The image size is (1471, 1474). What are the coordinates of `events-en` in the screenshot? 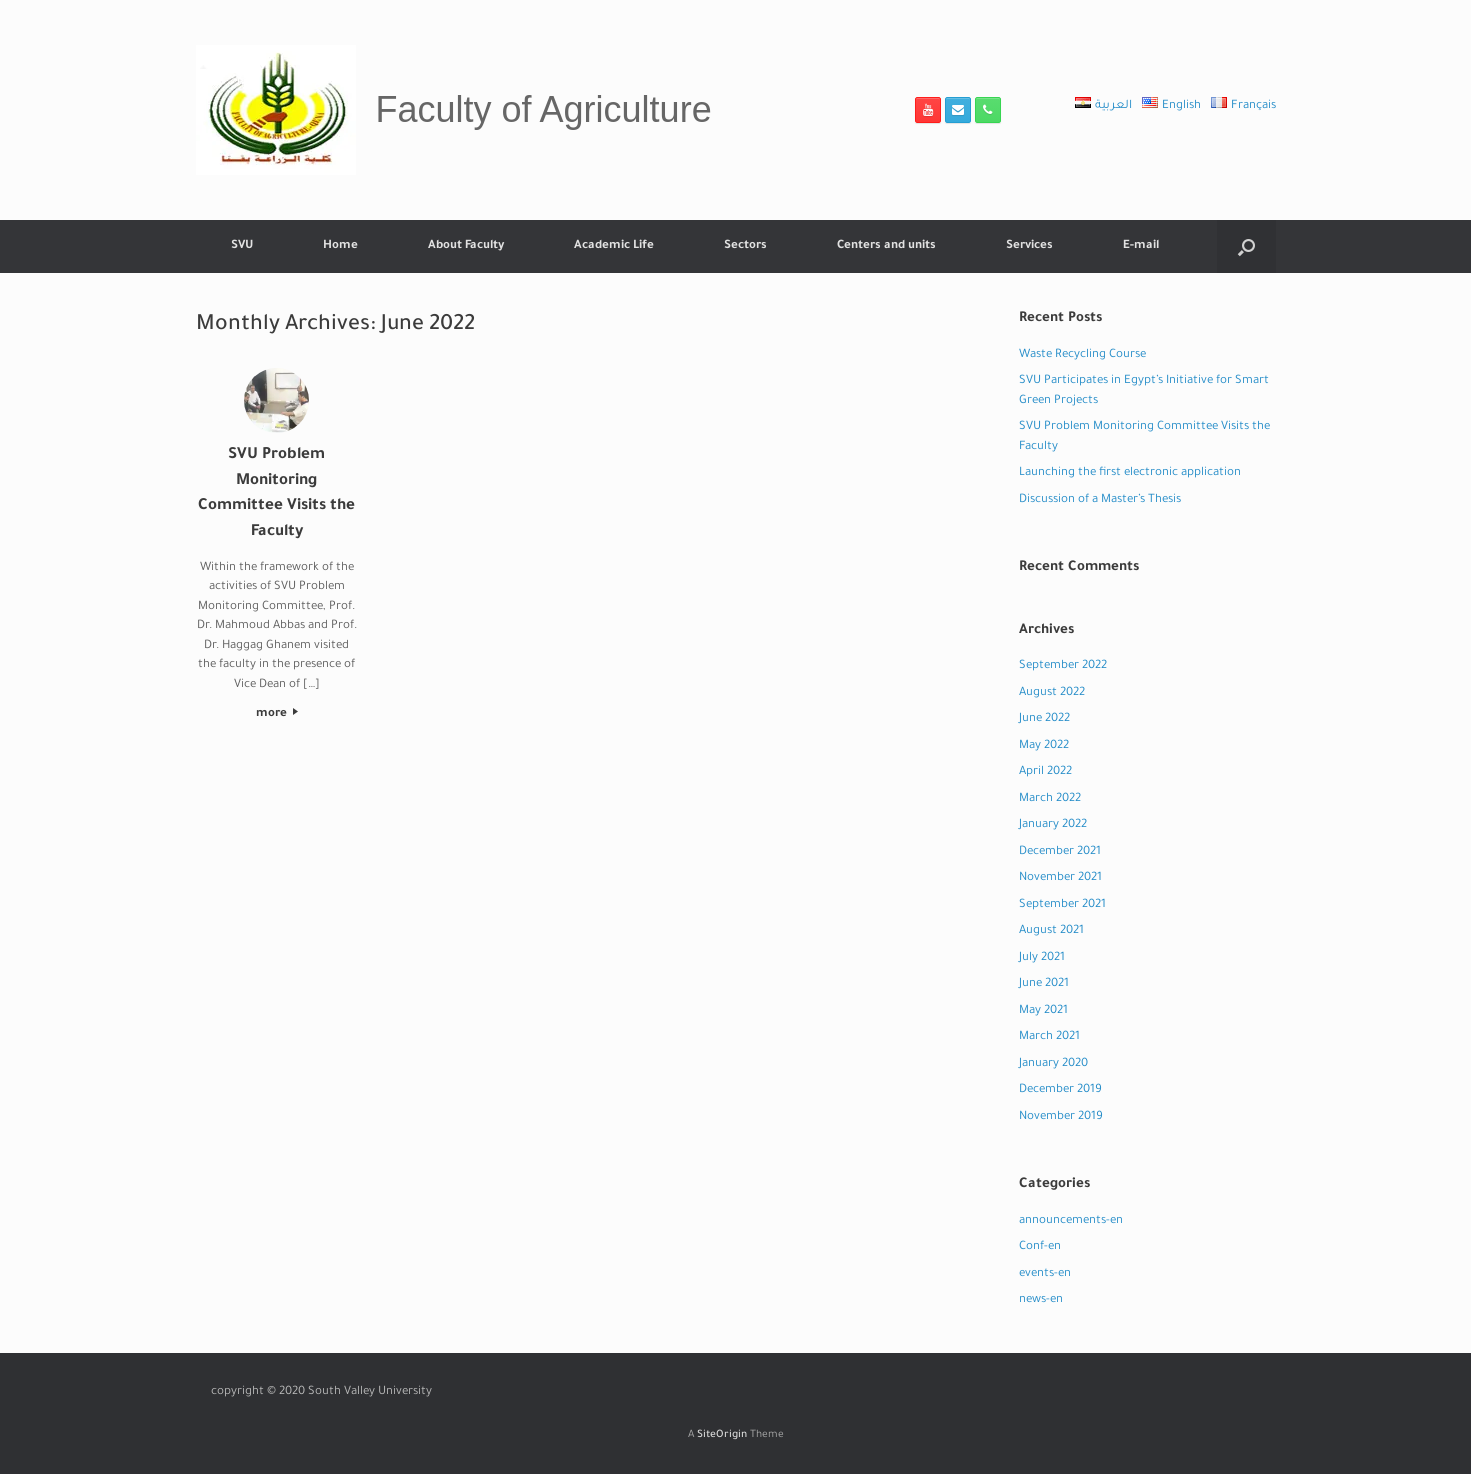 It's located at (1045, 1274).